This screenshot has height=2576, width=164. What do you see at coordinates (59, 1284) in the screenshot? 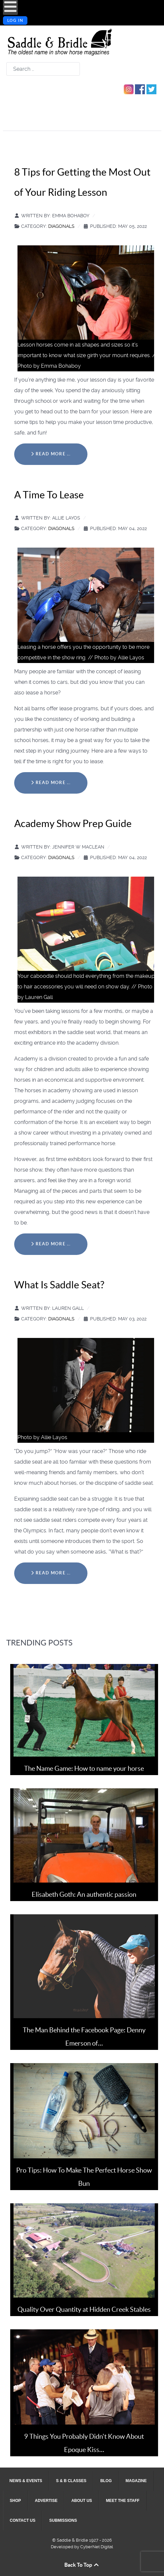
I see `What Is Saddle Seat?` at bounding box center [59, 1284].